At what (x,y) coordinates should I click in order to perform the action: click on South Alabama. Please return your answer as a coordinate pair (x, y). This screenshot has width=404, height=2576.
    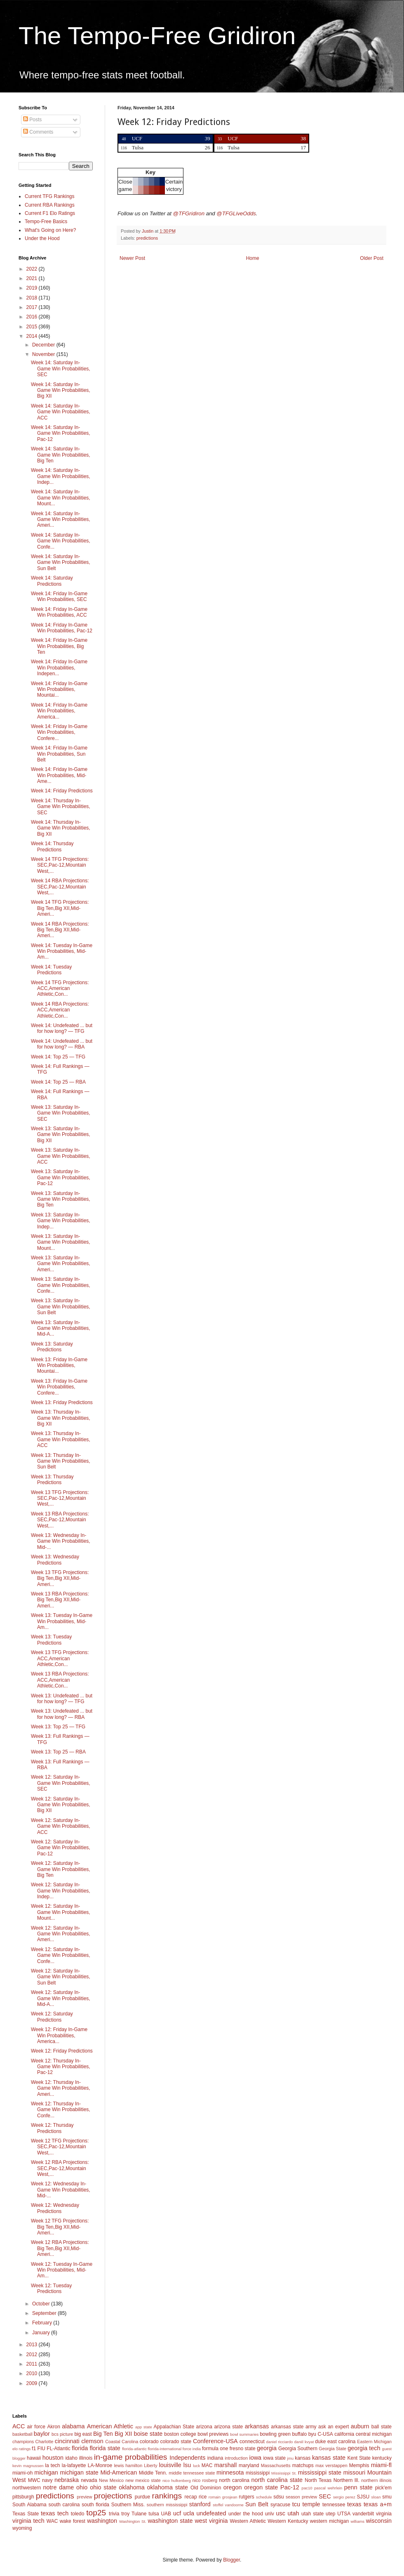
    Looking at the image, I should click on (29, 2505).